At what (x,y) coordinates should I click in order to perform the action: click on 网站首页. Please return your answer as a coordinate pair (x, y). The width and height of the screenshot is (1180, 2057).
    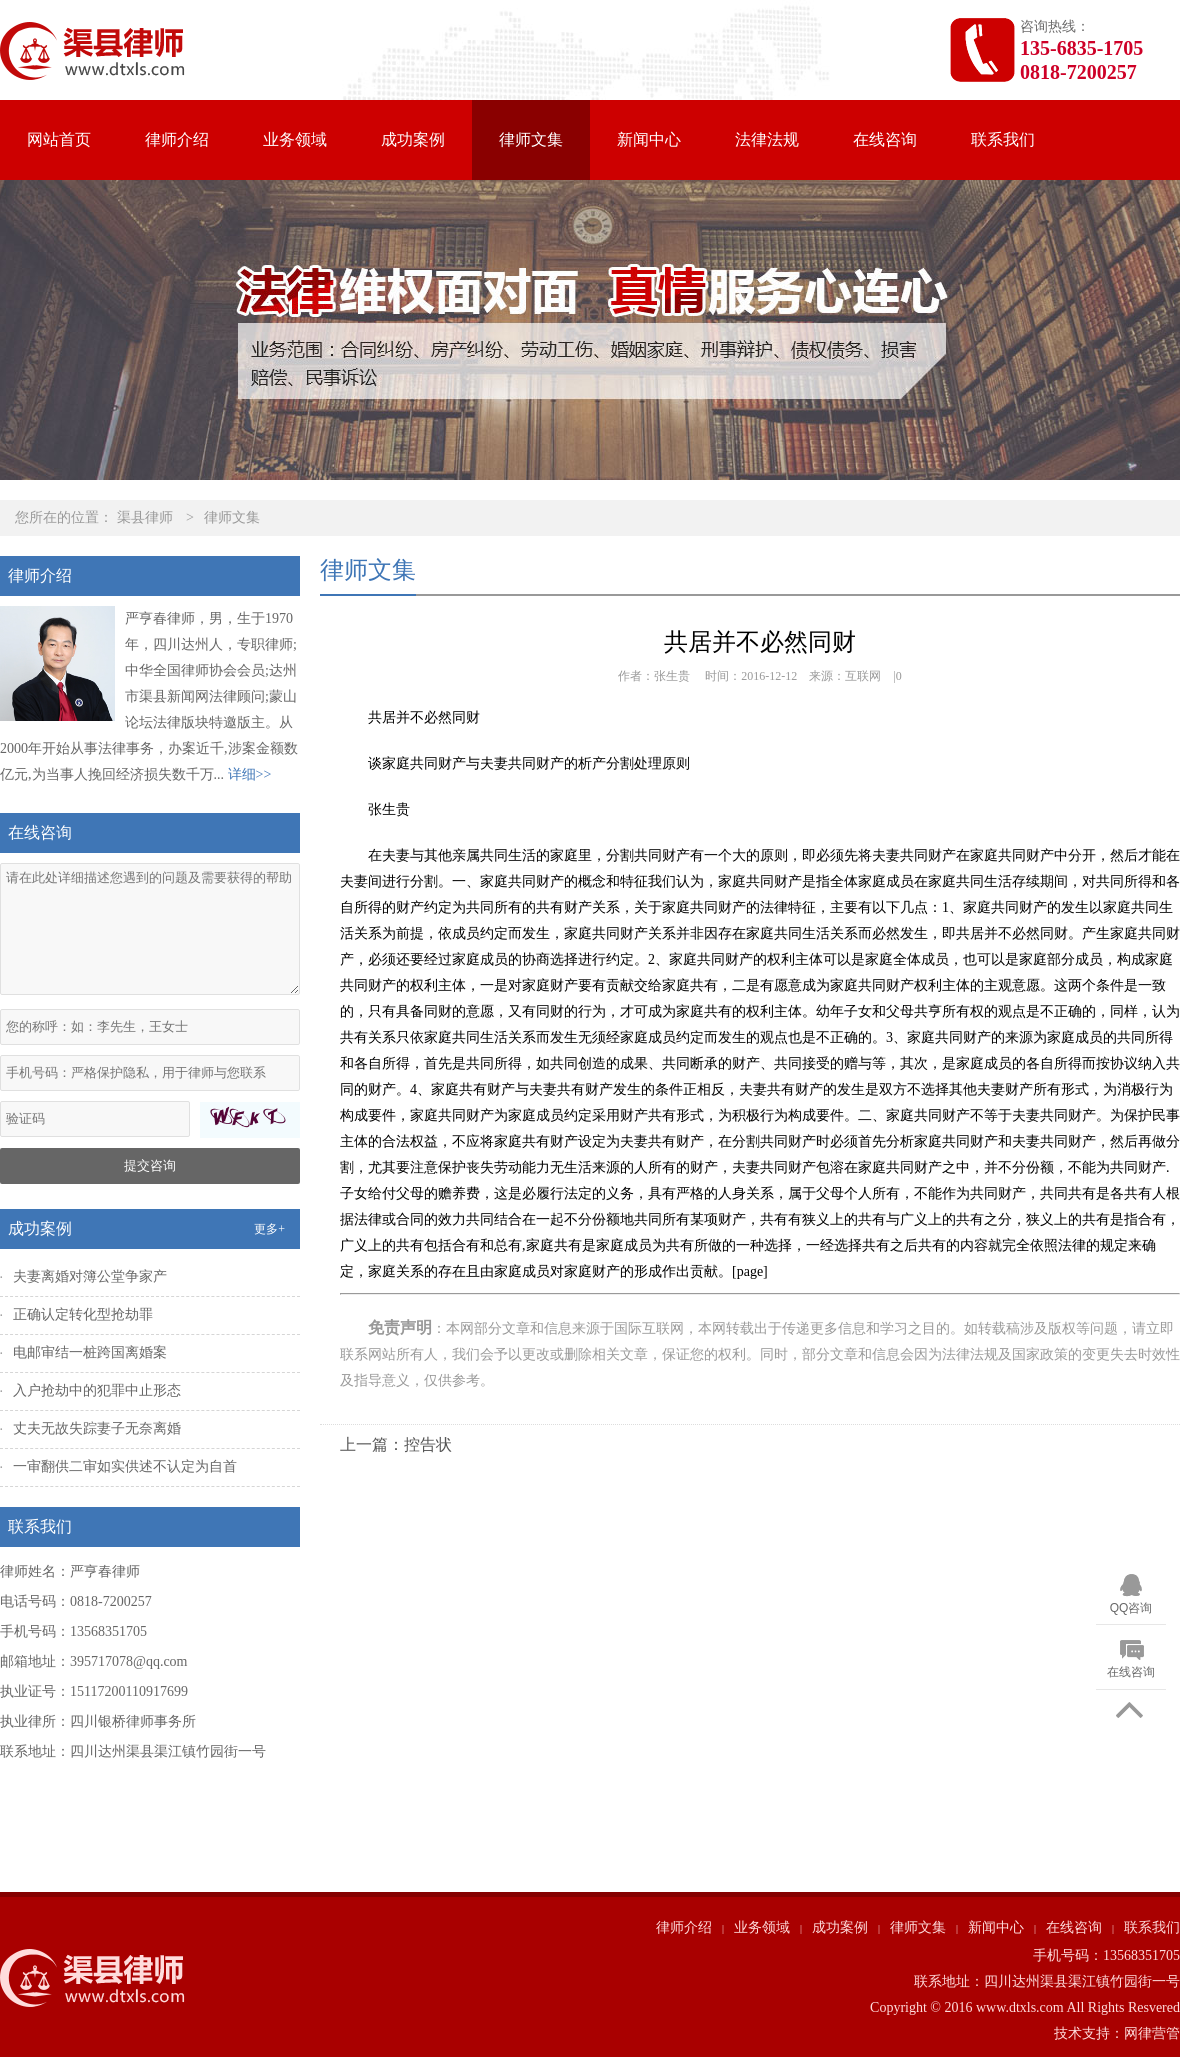
    Looking at the image, I should click on (59, 139).